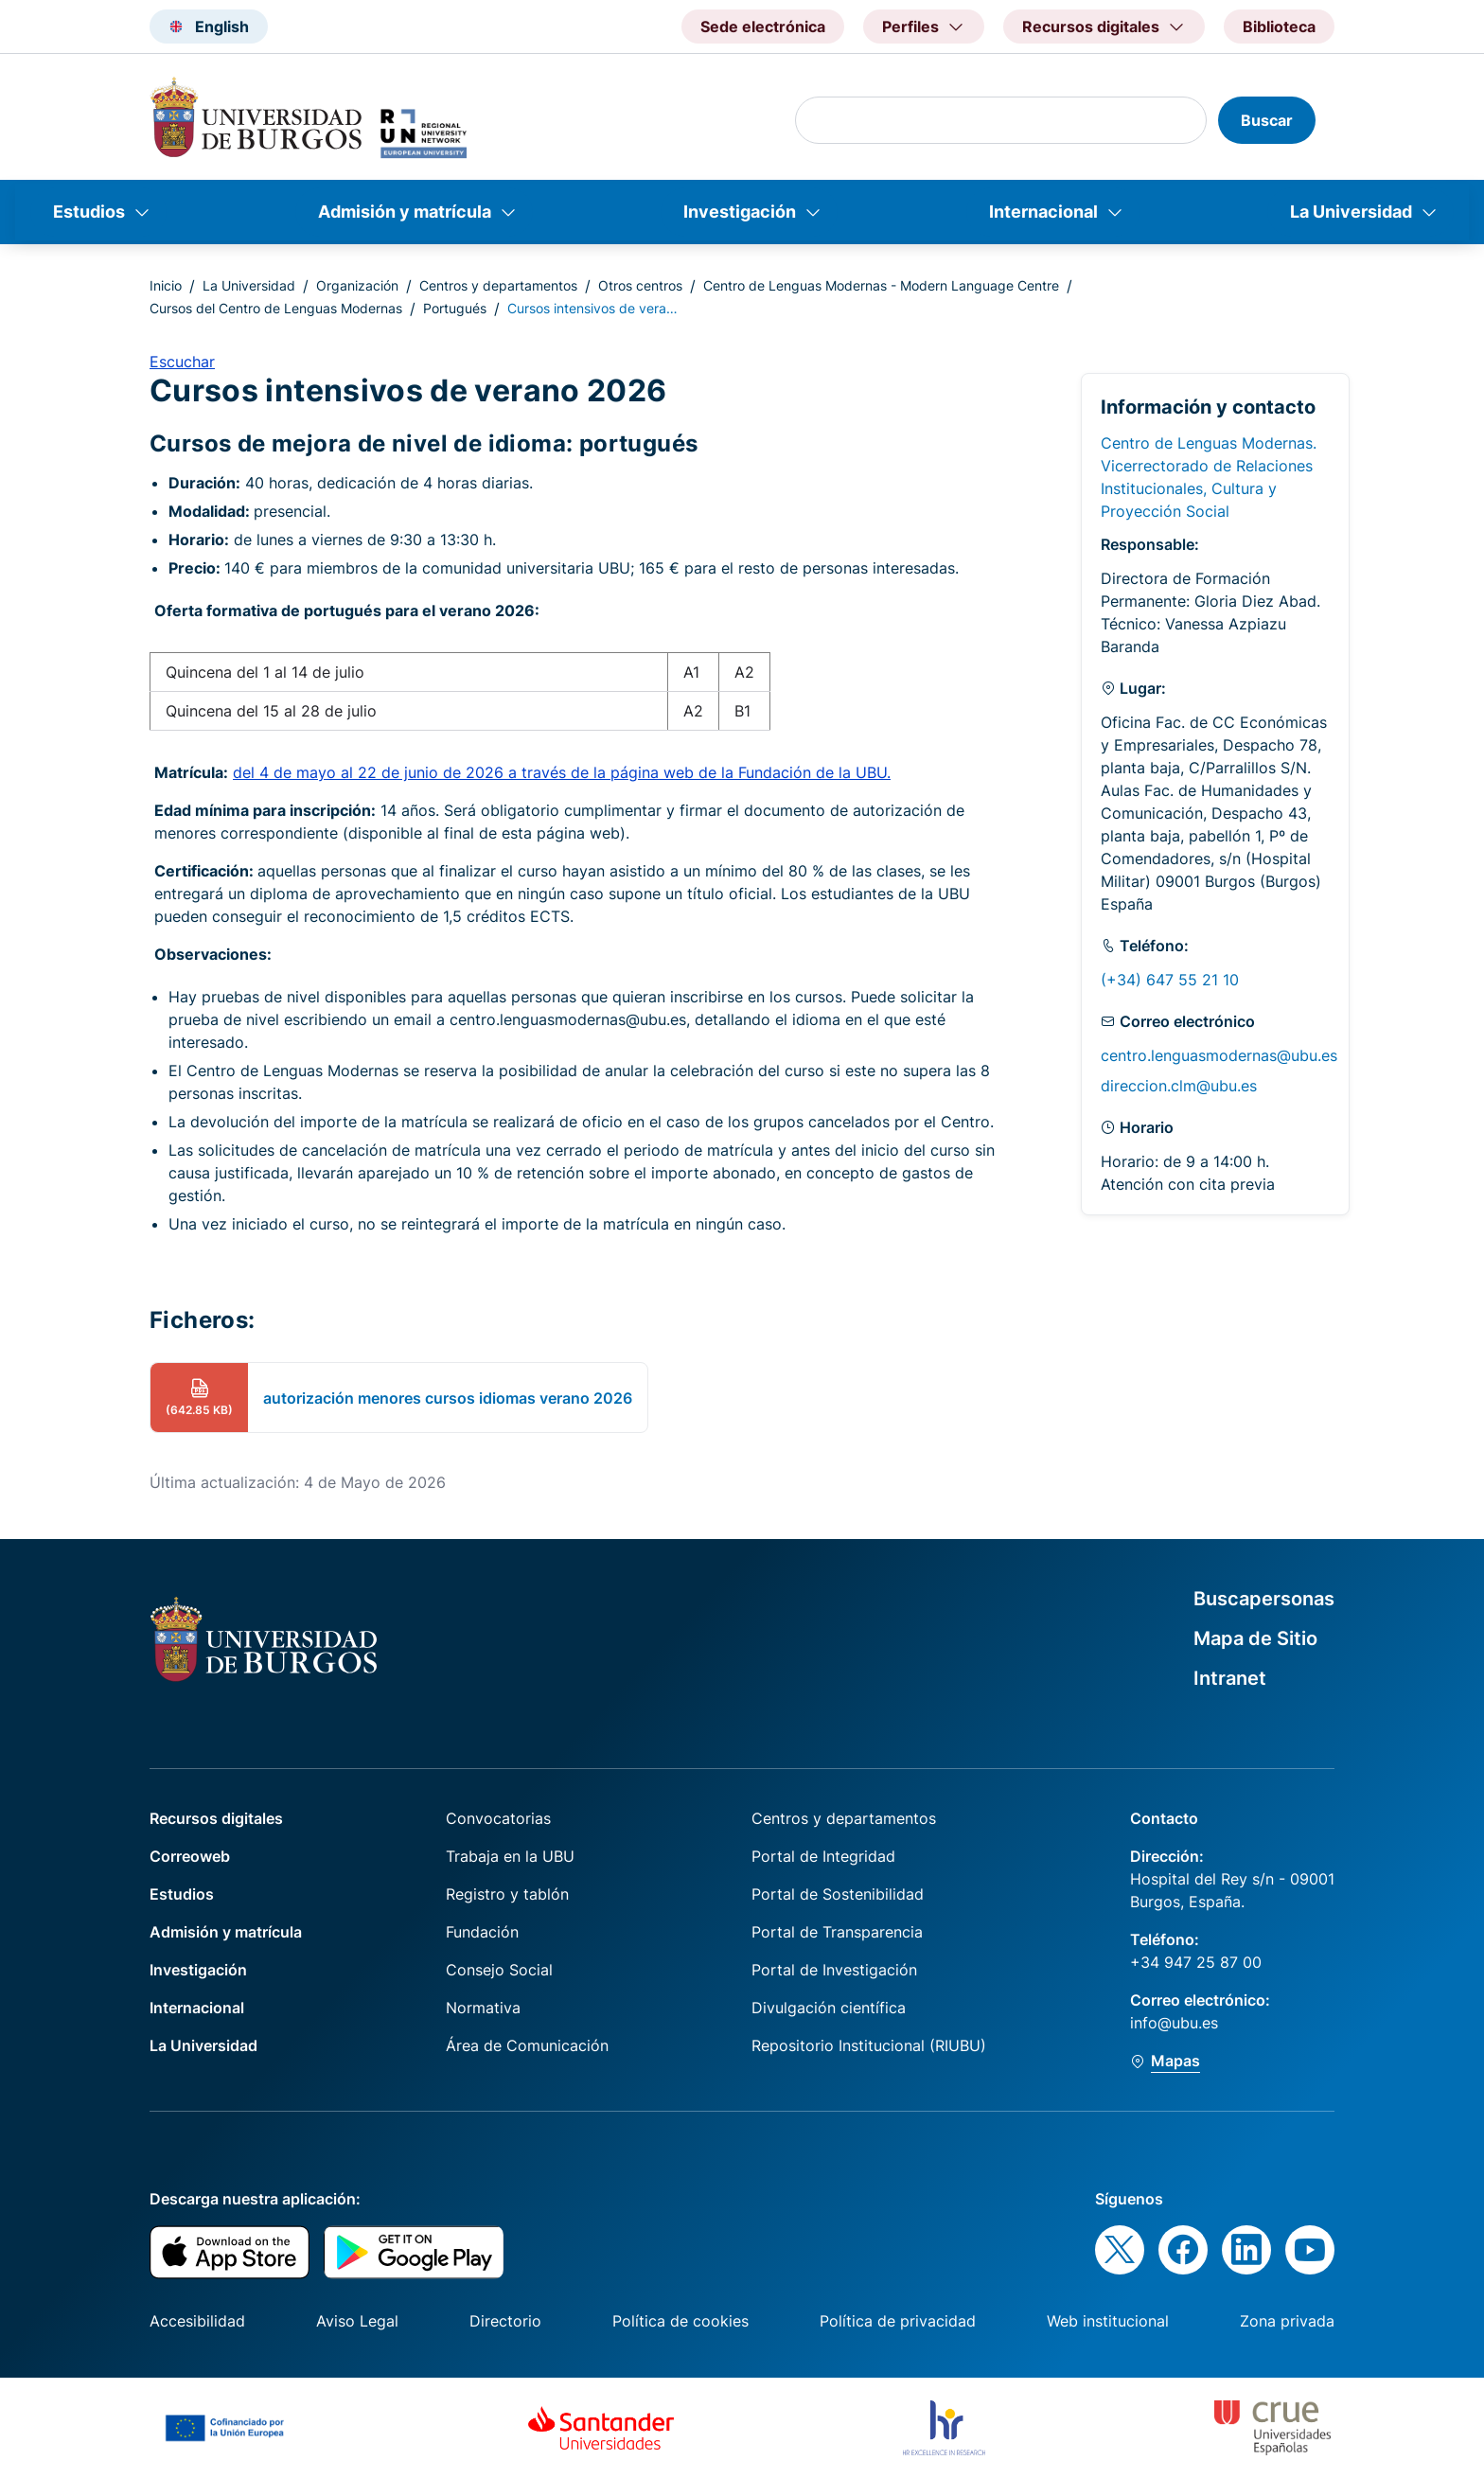  What do you see at coordinates (505, 2320) in the screenshot?
I see `Directorio` at bounding box center [505, 2320].